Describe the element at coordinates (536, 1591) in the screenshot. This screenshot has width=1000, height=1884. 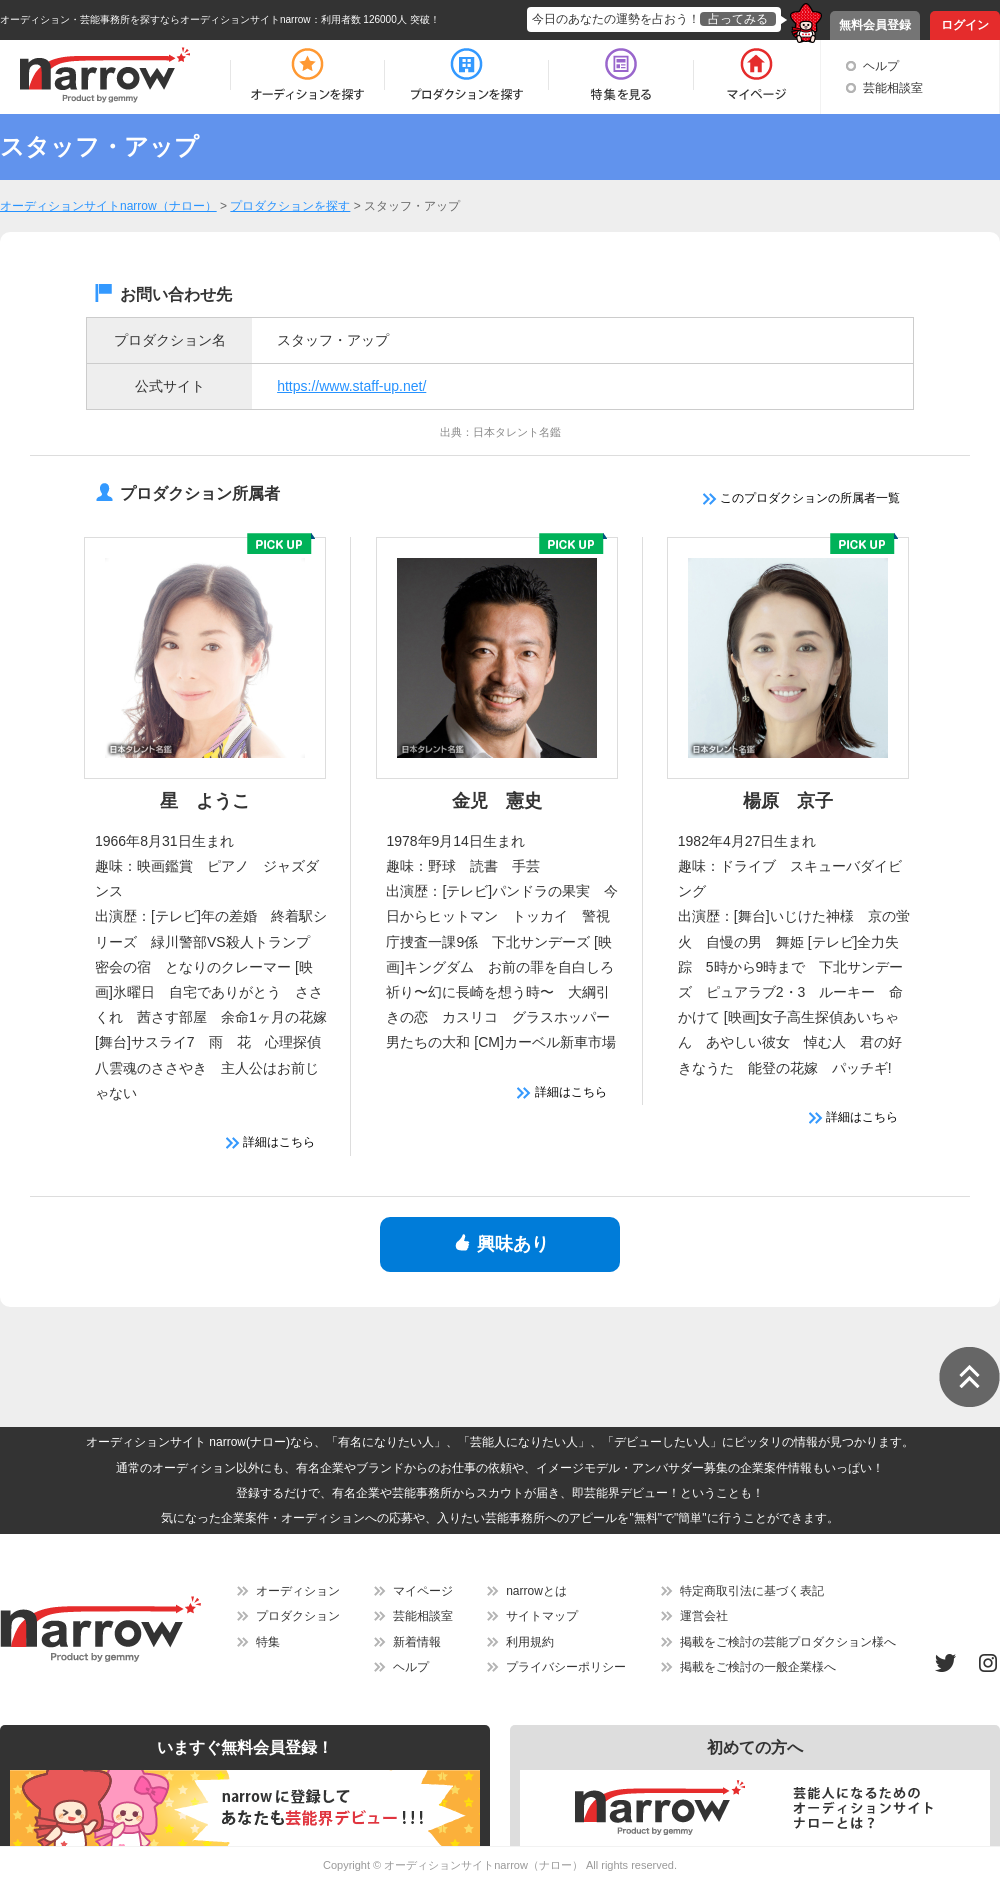
I see `narrowとは` at that location.